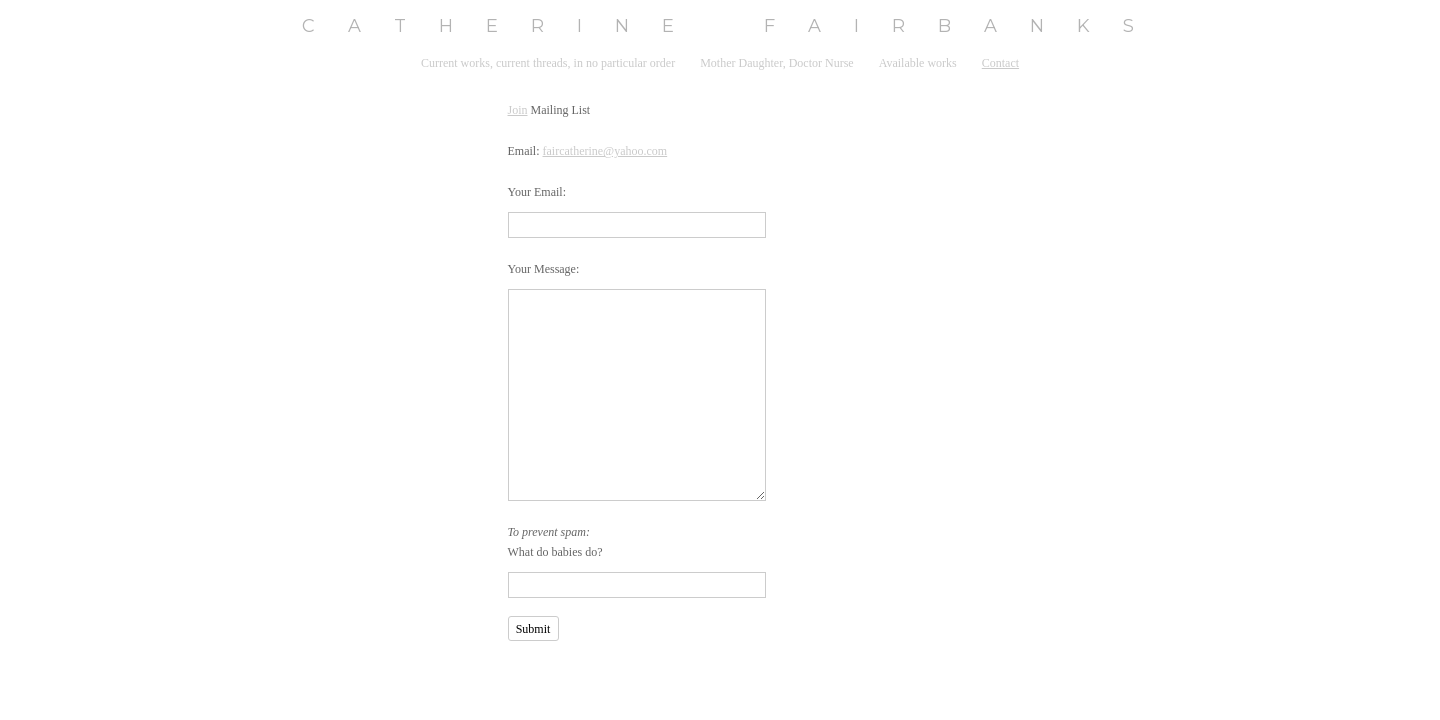 The image size is (1440, 720). I want to click on Join, so click(518, 110).